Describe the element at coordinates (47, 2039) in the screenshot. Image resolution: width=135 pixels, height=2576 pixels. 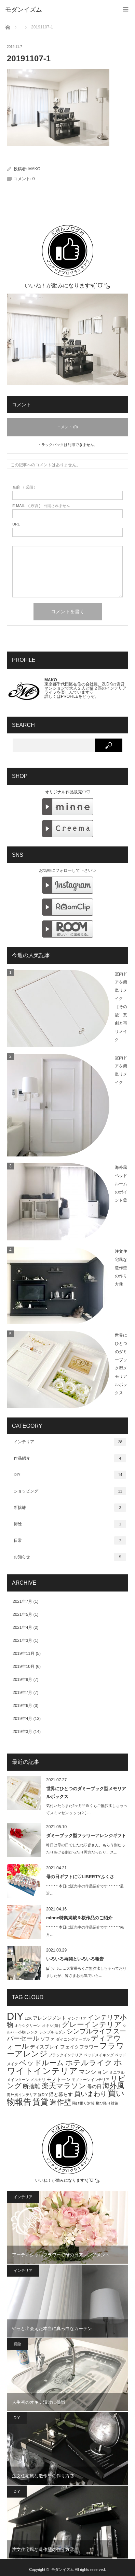
I see `ソファ [ソファ (2個の項目)]` at that location.